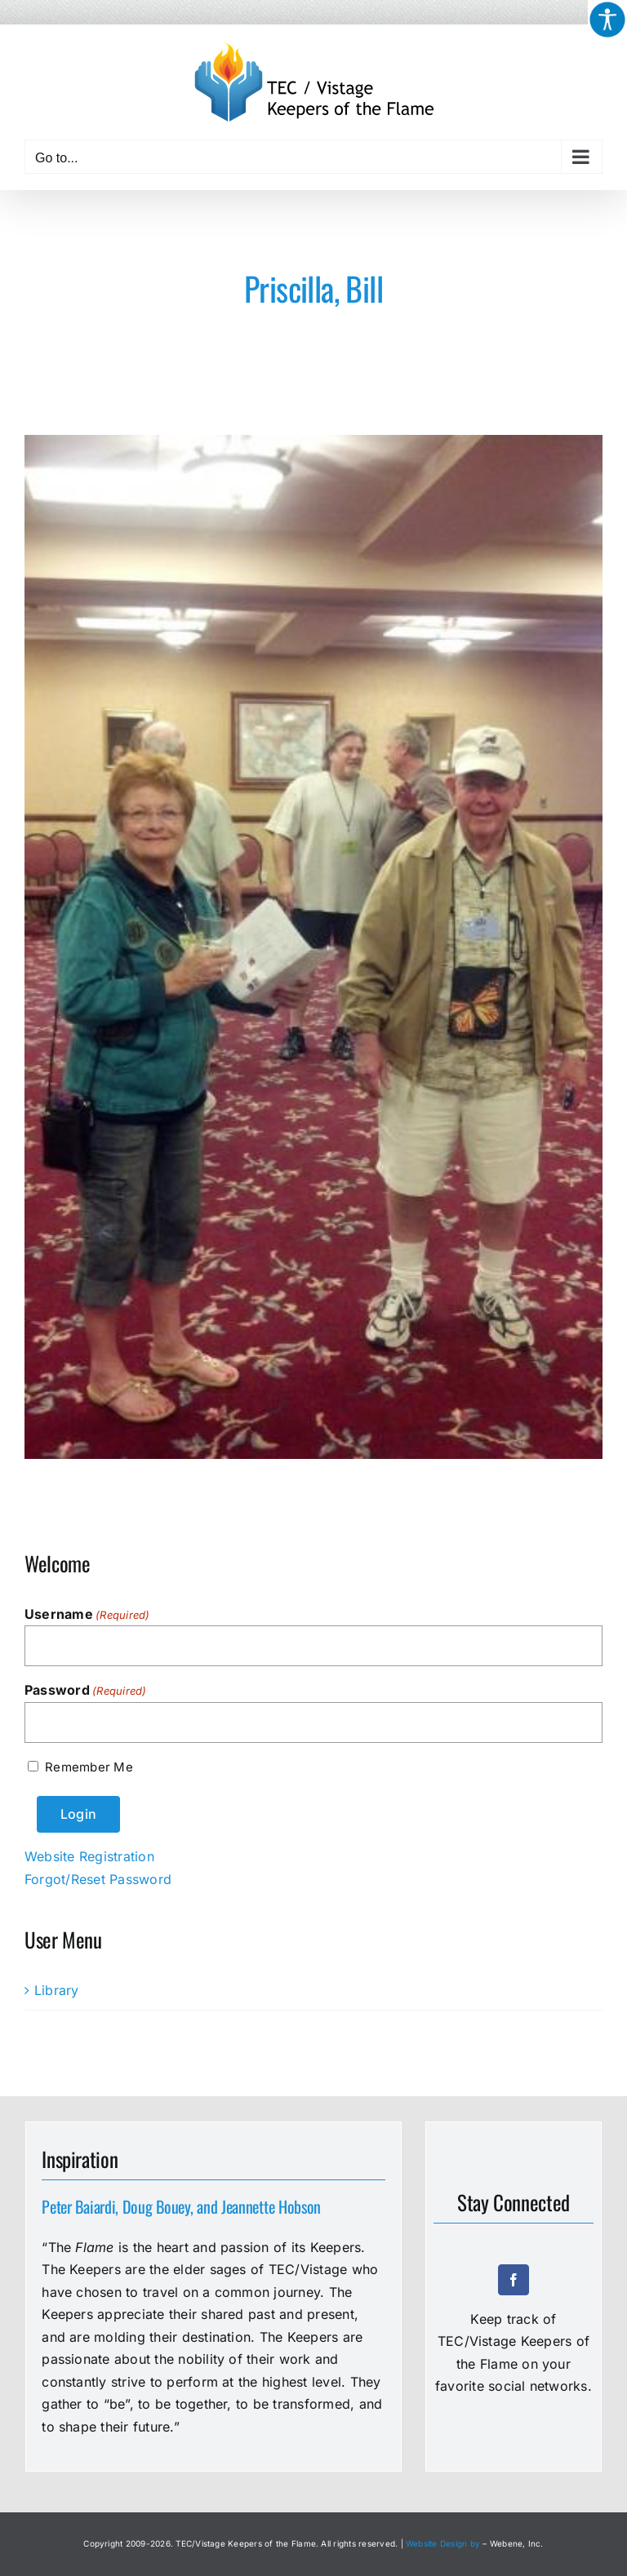 The width and height of the screenshot is (627, 2576). What do you see at coordinates (513, 2279) in the screenshot?
I see `[facebook]` at bounding box center [513, 2279].